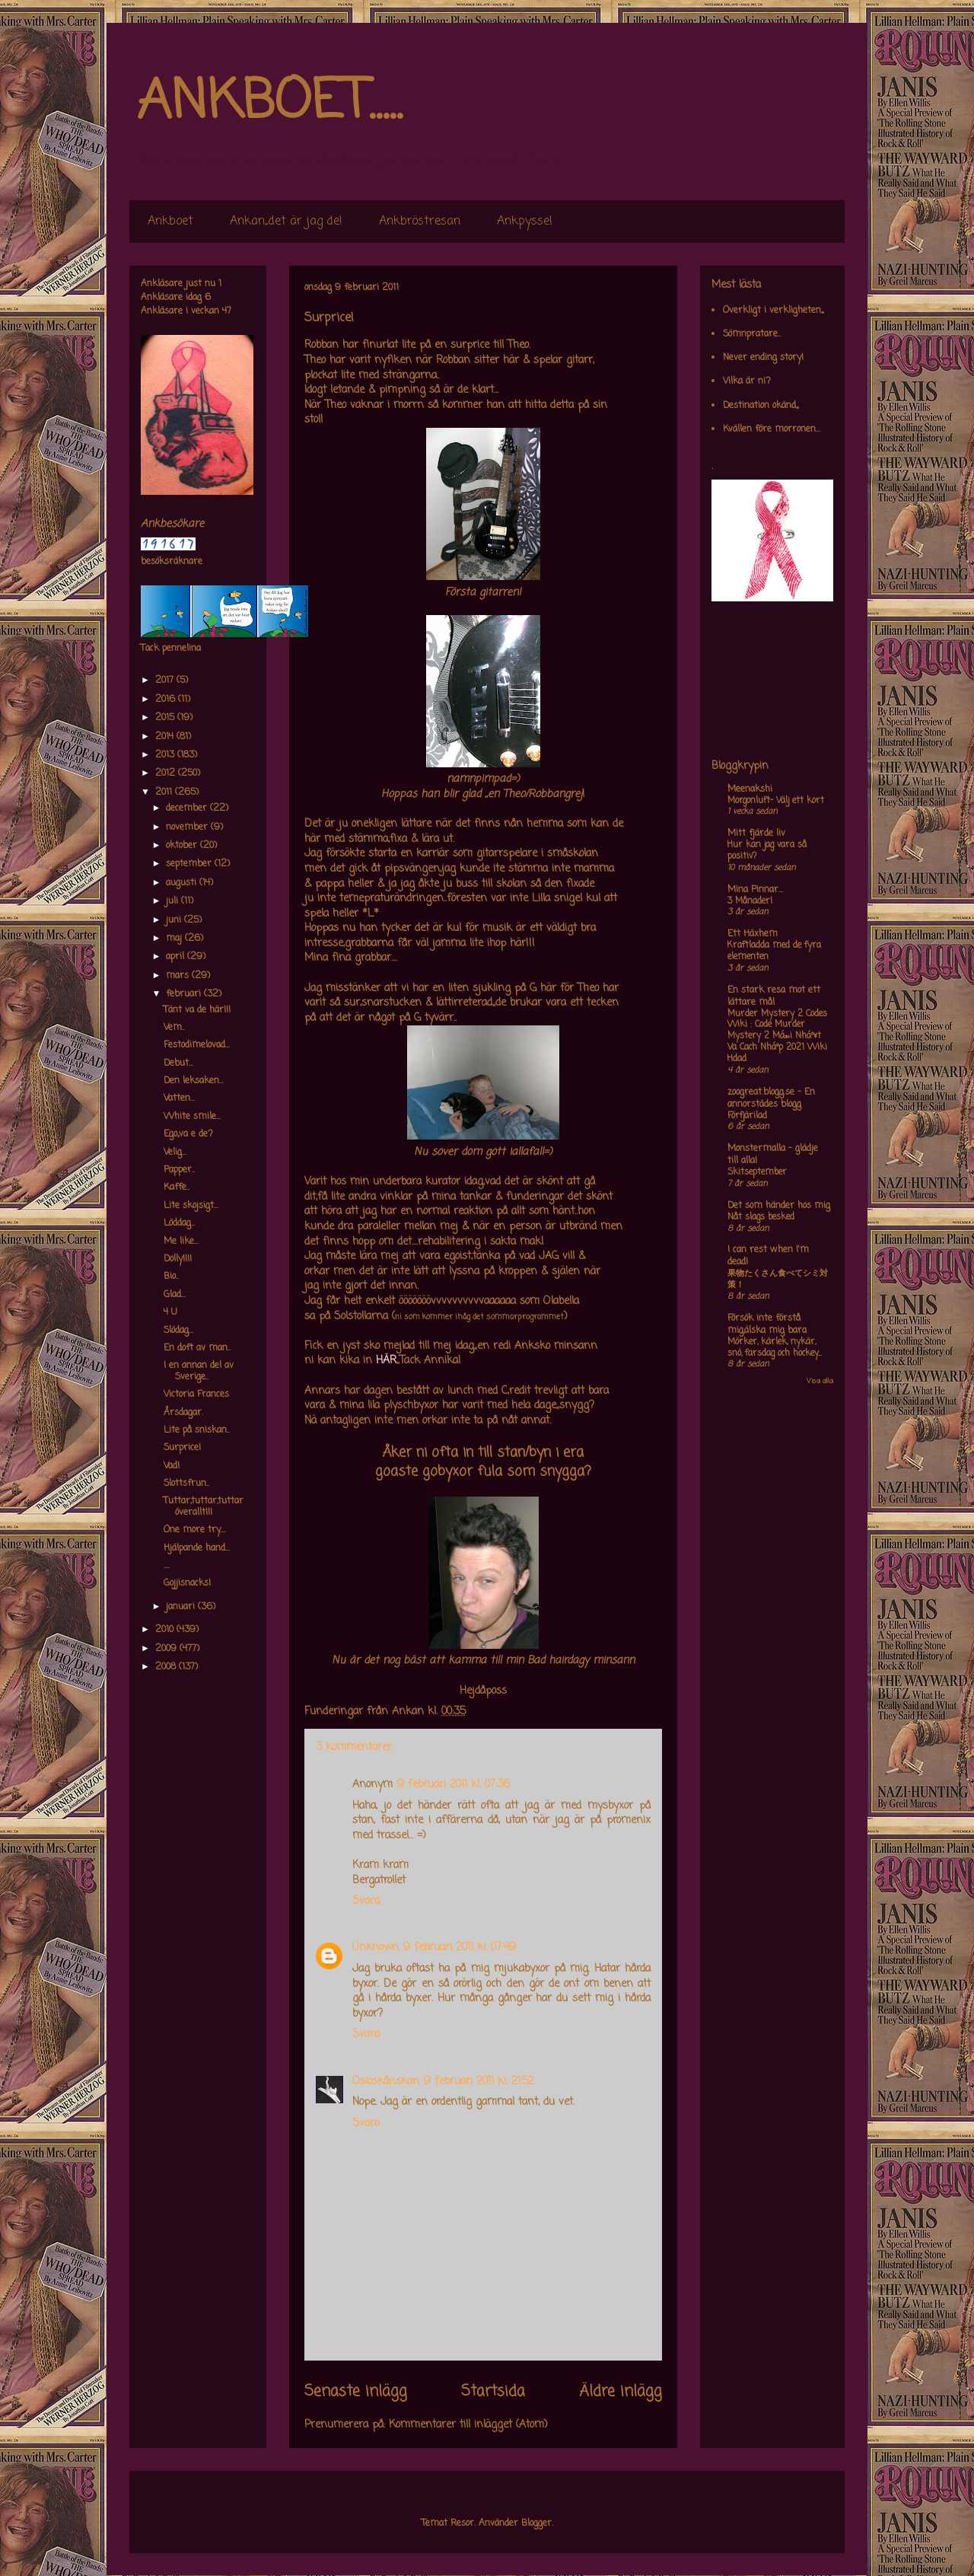  Describe the element at coordinates (197, 1010) in the screenshot. I see `Tänt va de här!!!` at that location.